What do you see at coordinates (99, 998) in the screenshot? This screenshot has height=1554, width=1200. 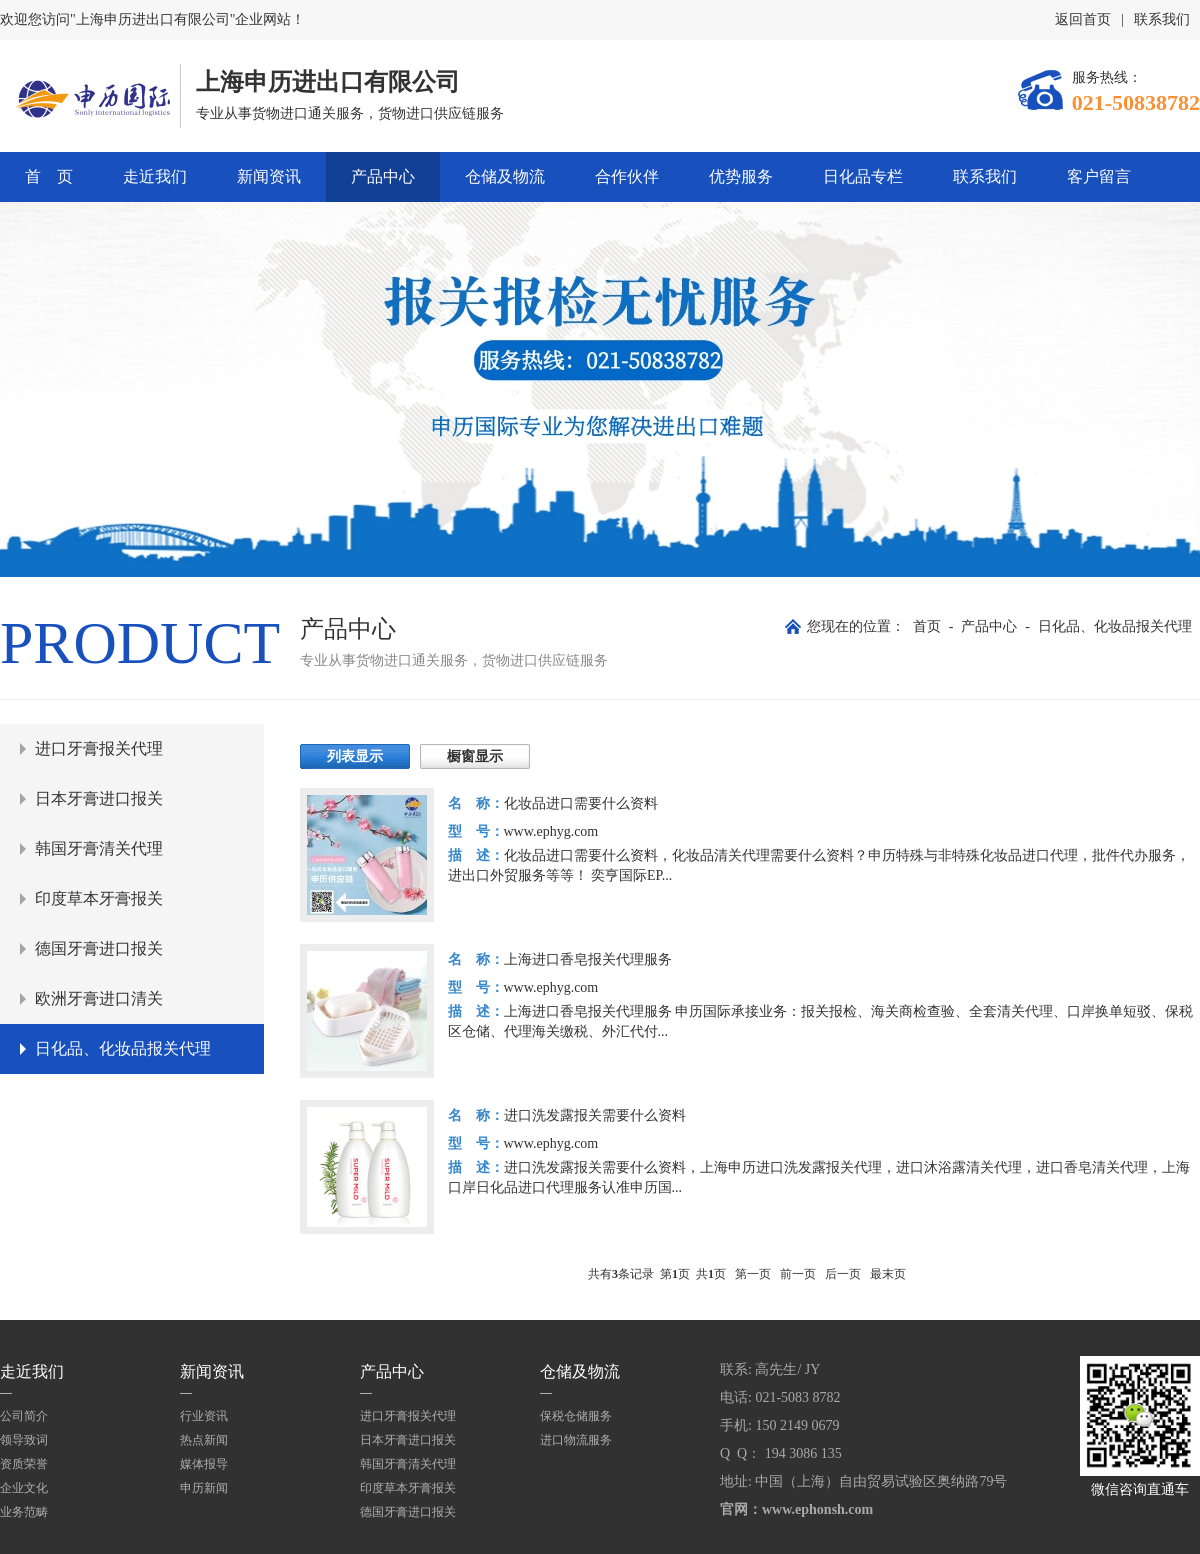 I see `欧洲牙膏进口清关` at bounding box center [99, 998].